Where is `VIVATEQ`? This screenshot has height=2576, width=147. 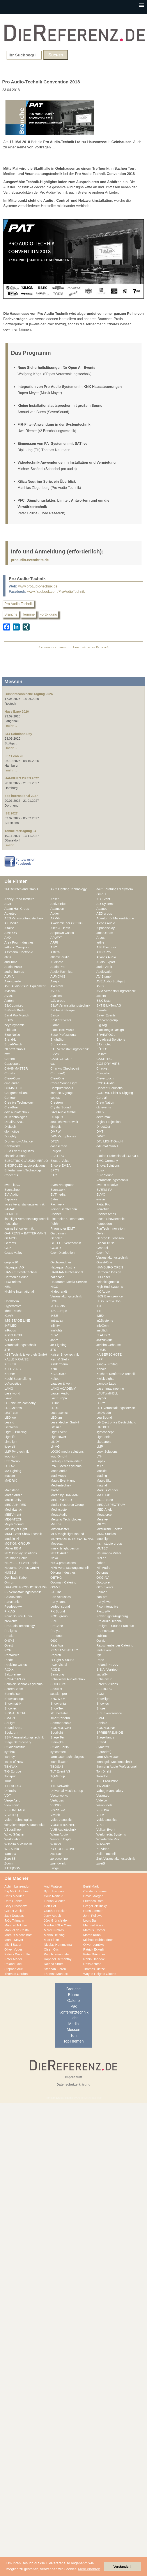 VIVATEQ is located at coordinates (11, 1815).